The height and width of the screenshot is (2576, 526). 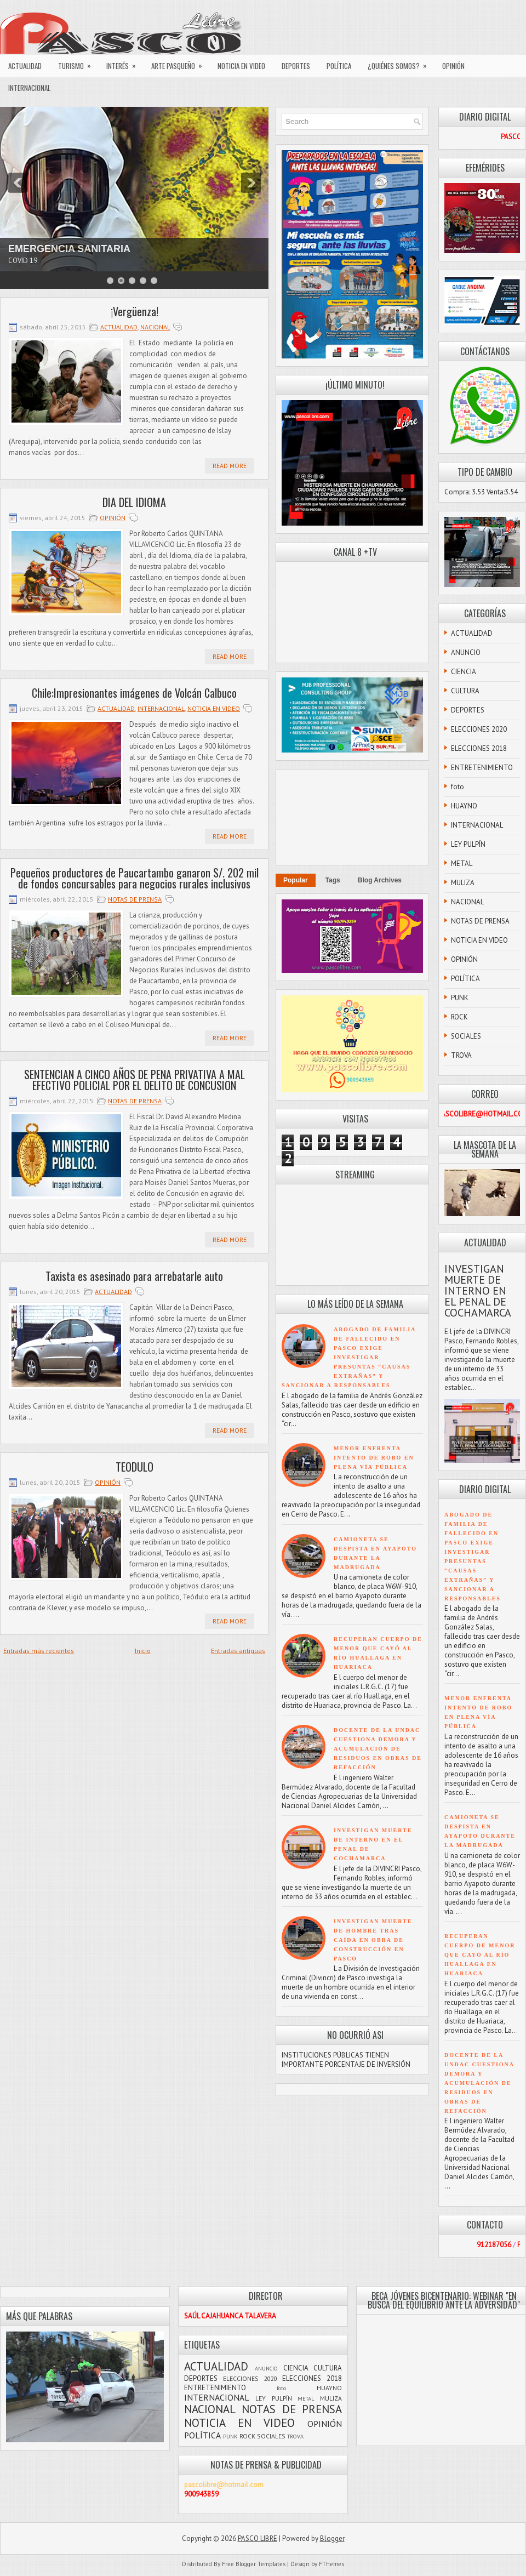 I want to click on DEPORTES, so click(x=296, y=65).